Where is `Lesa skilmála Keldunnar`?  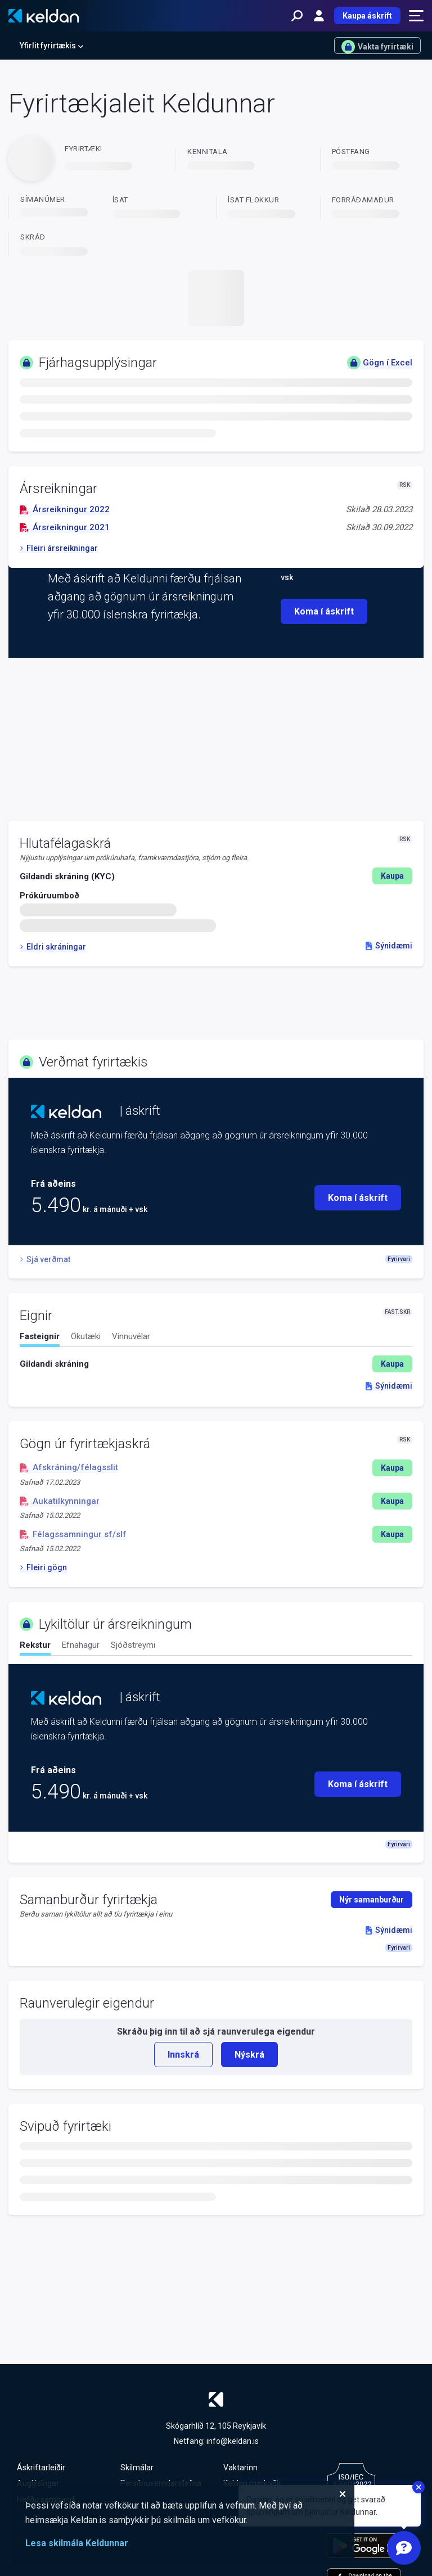
Lesa skilmála Keldunnar is located at coordinates (76, 2543).